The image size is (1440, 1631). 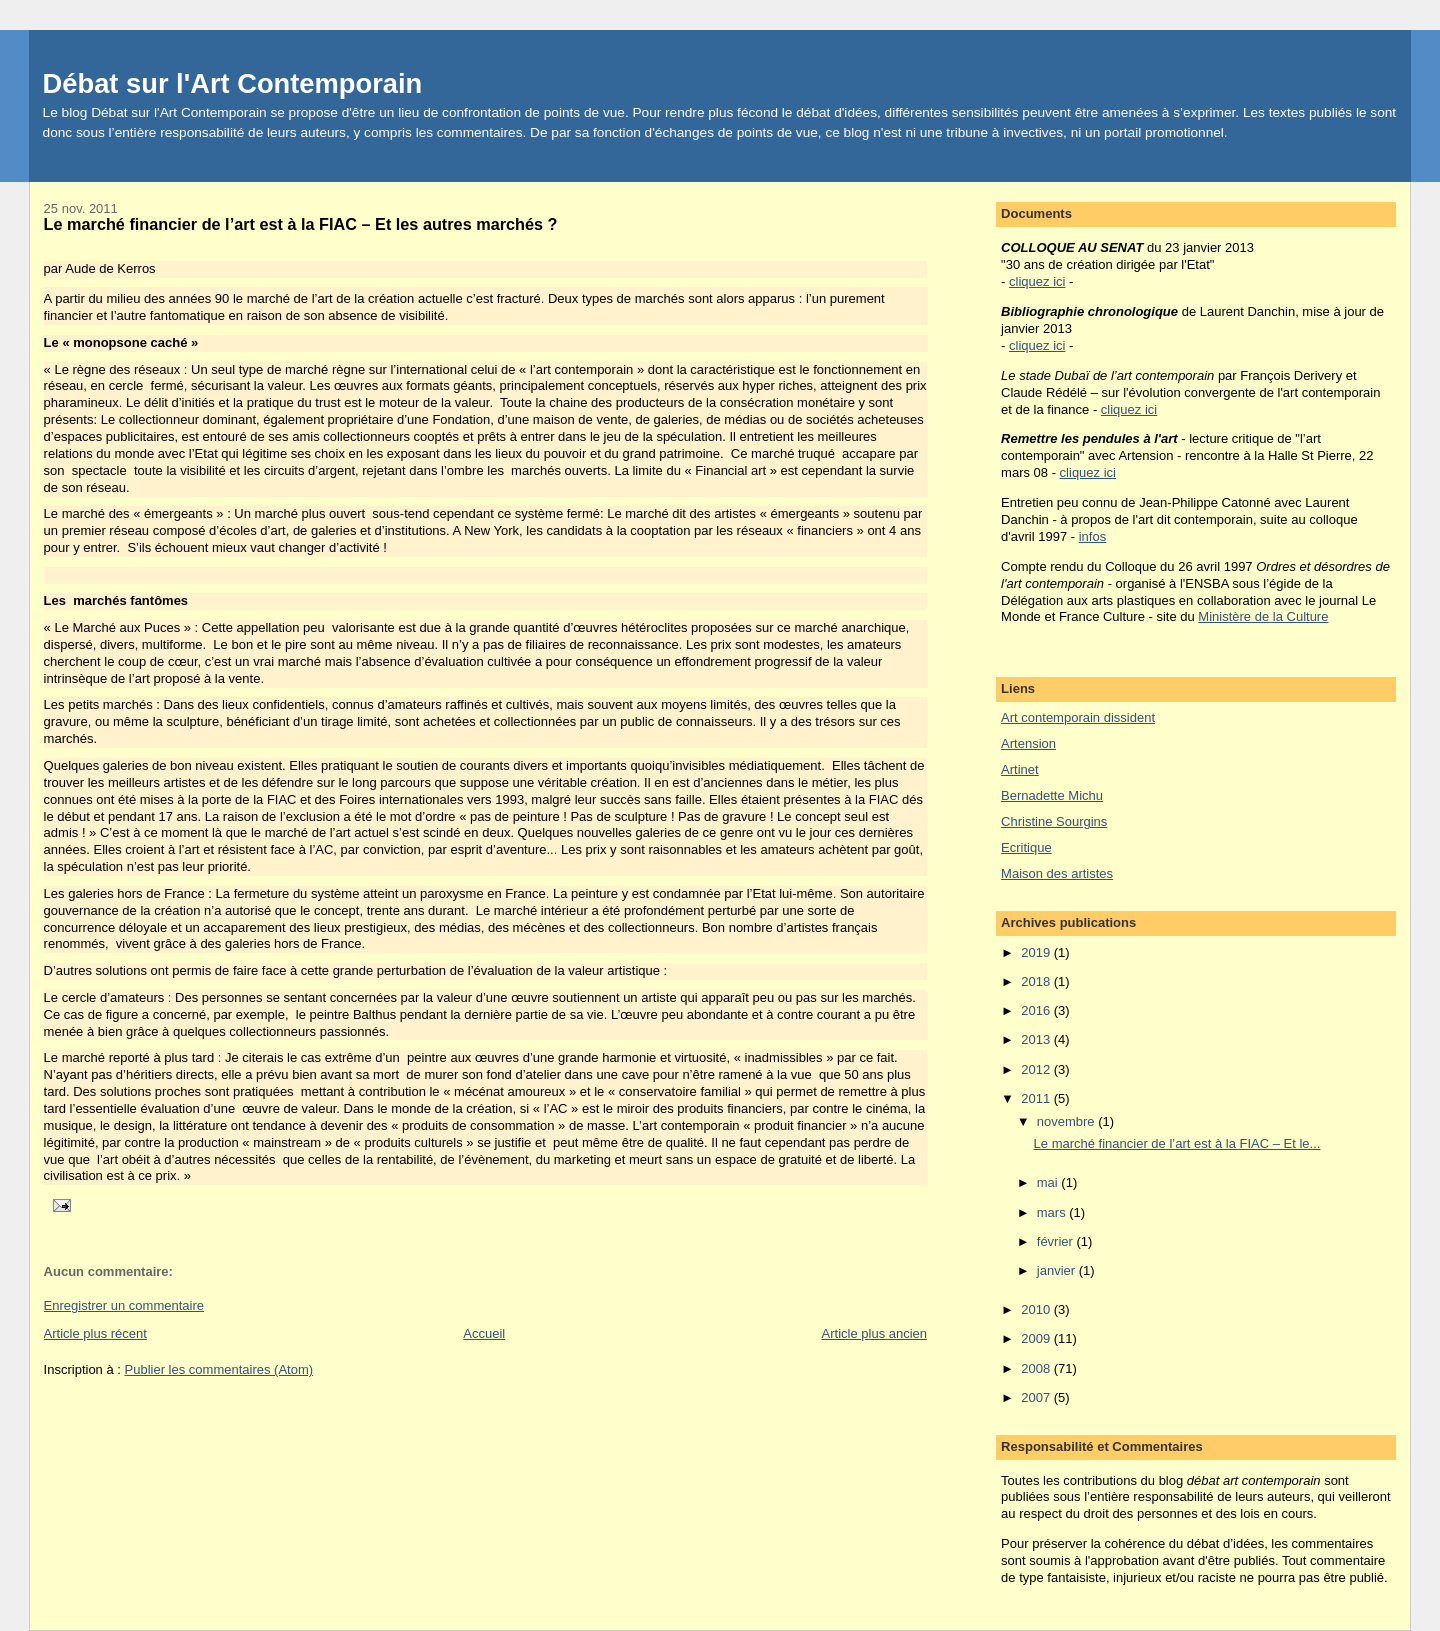 I want to click on 2010, so click(x=1037, y=1309).